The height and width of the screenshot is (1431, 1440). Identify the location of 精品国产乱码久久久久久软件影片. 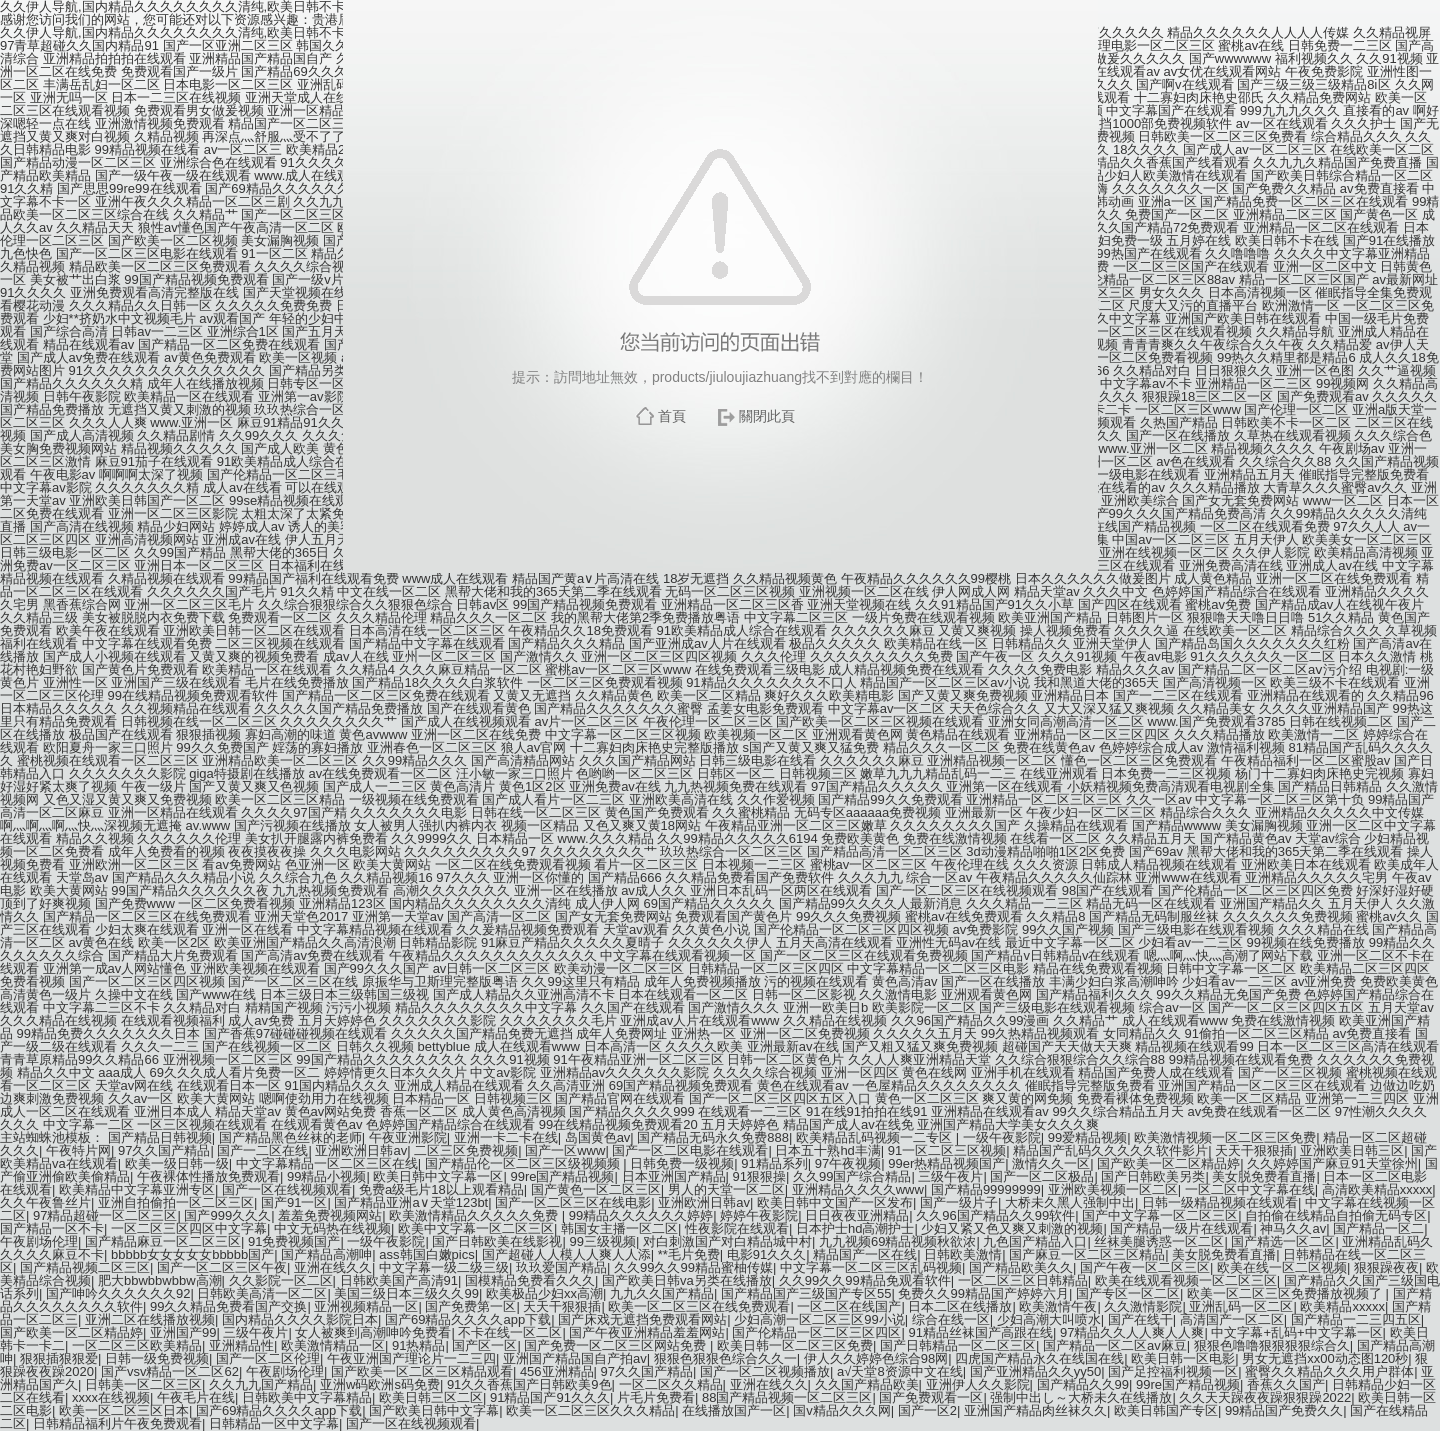
(1110, 1150).